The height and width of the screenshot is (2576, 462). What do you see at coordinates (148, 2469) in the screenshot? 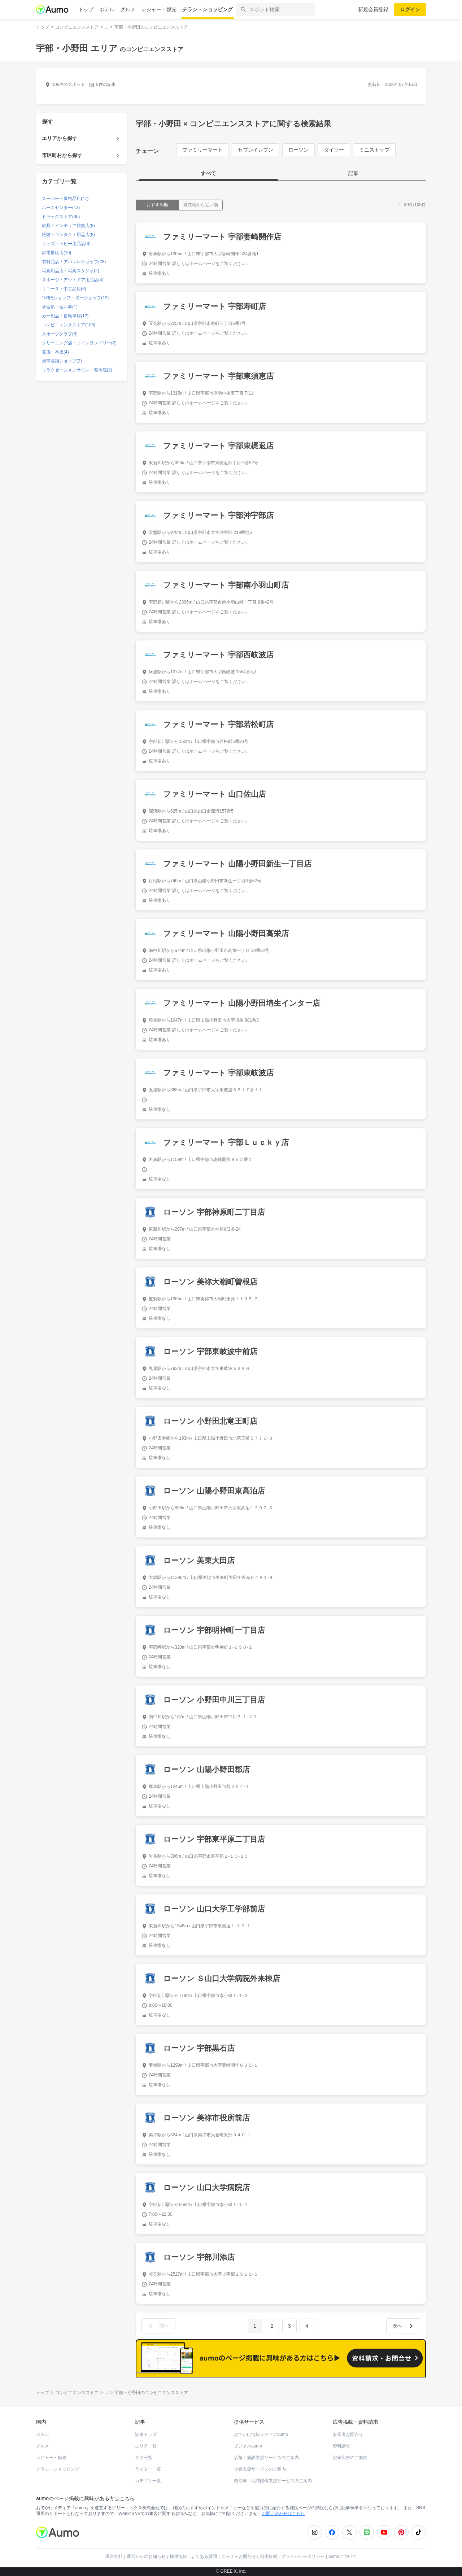
I see `ライター一覧` at bounding box center [148, 2469].